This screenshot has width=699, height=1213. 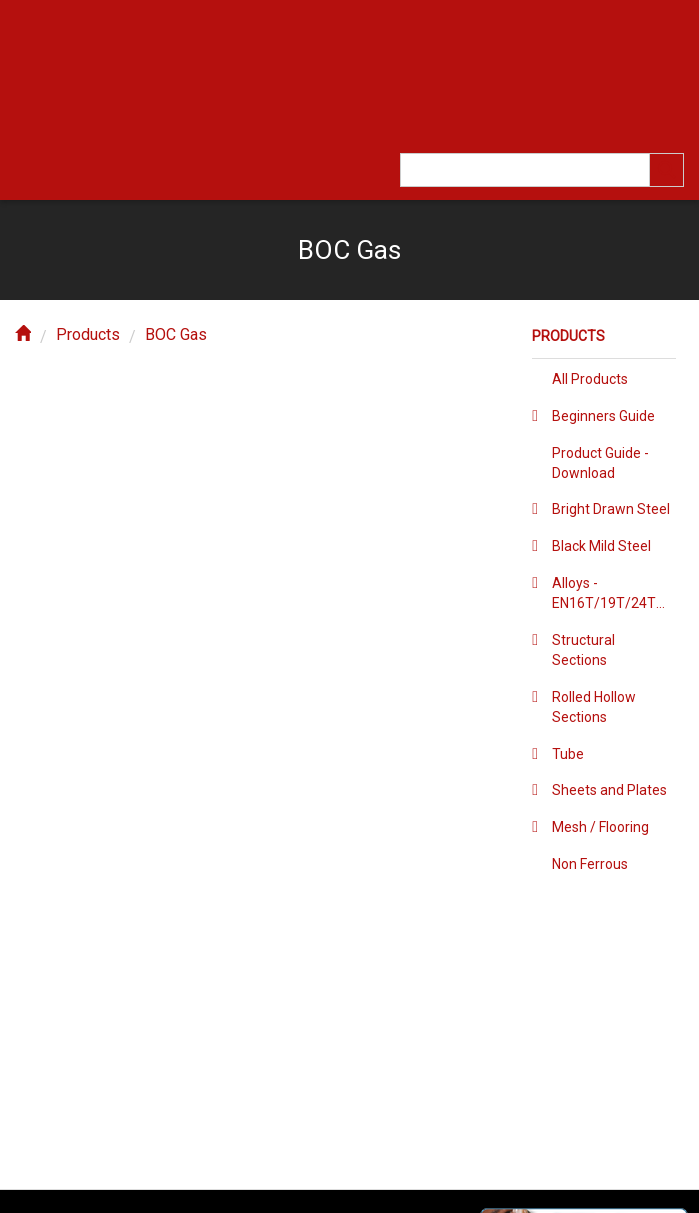 I want to click on Rolled Hollow Sections, so click(x=594, y=707).